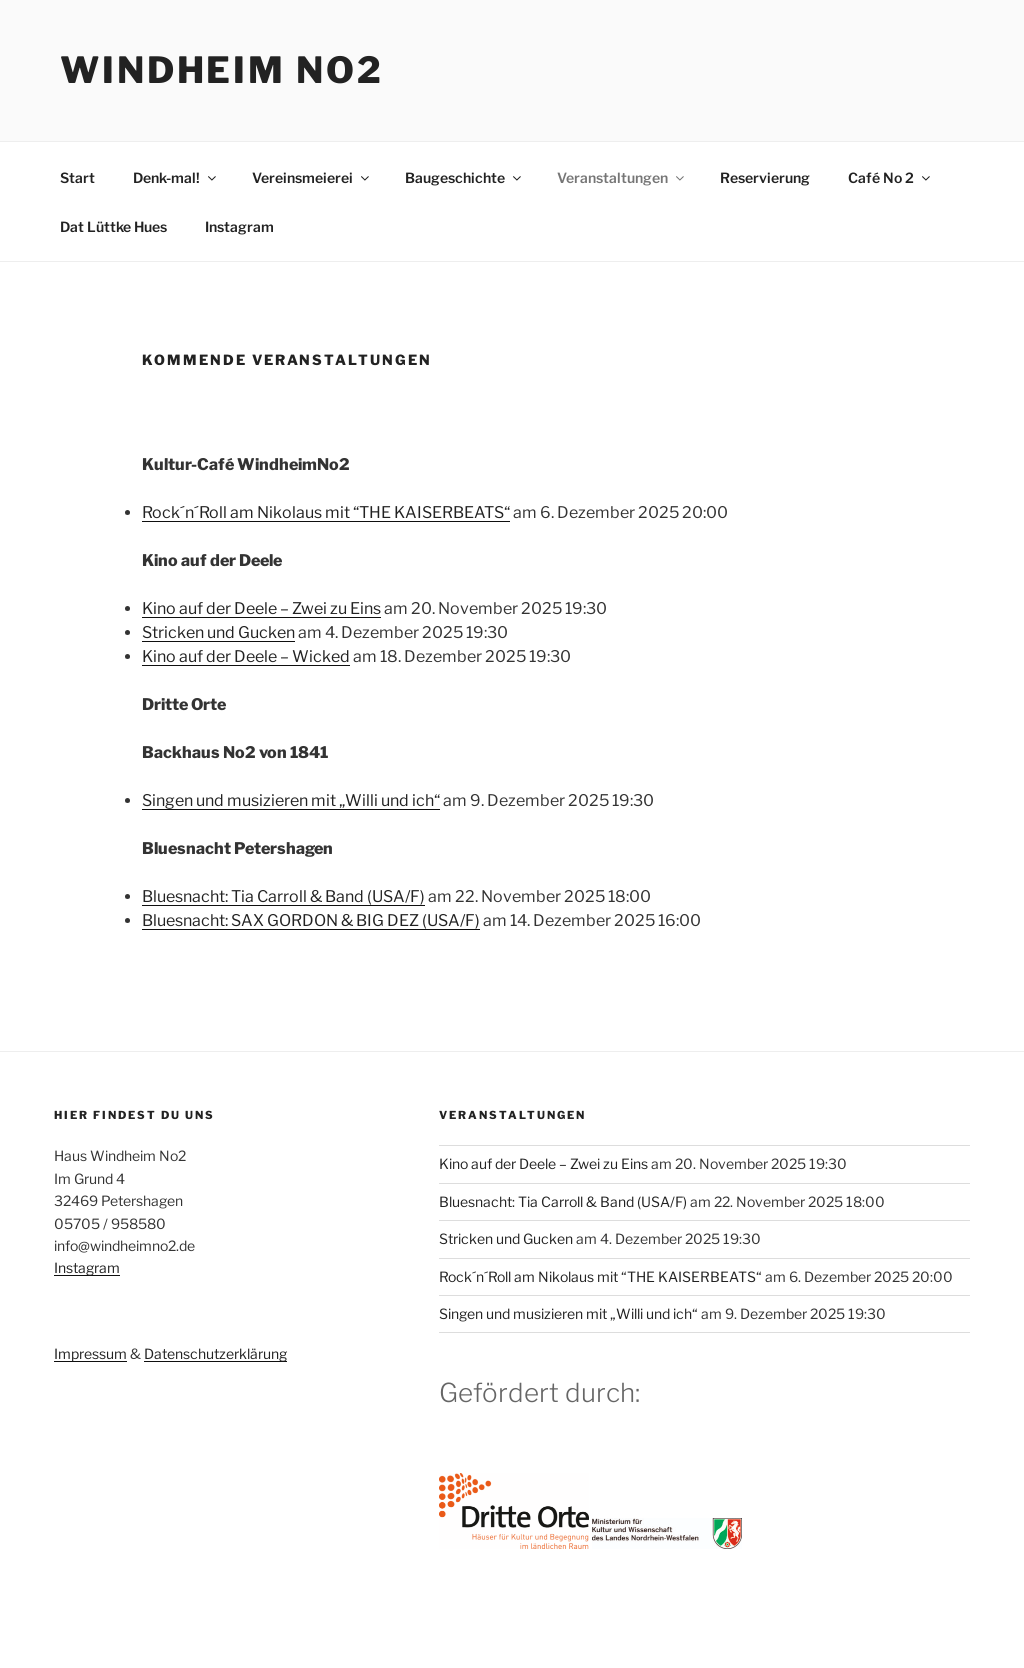  Describe the element at coordinates (218, 632) in the screenshot. I see `Stricken und Gucken` at that location.